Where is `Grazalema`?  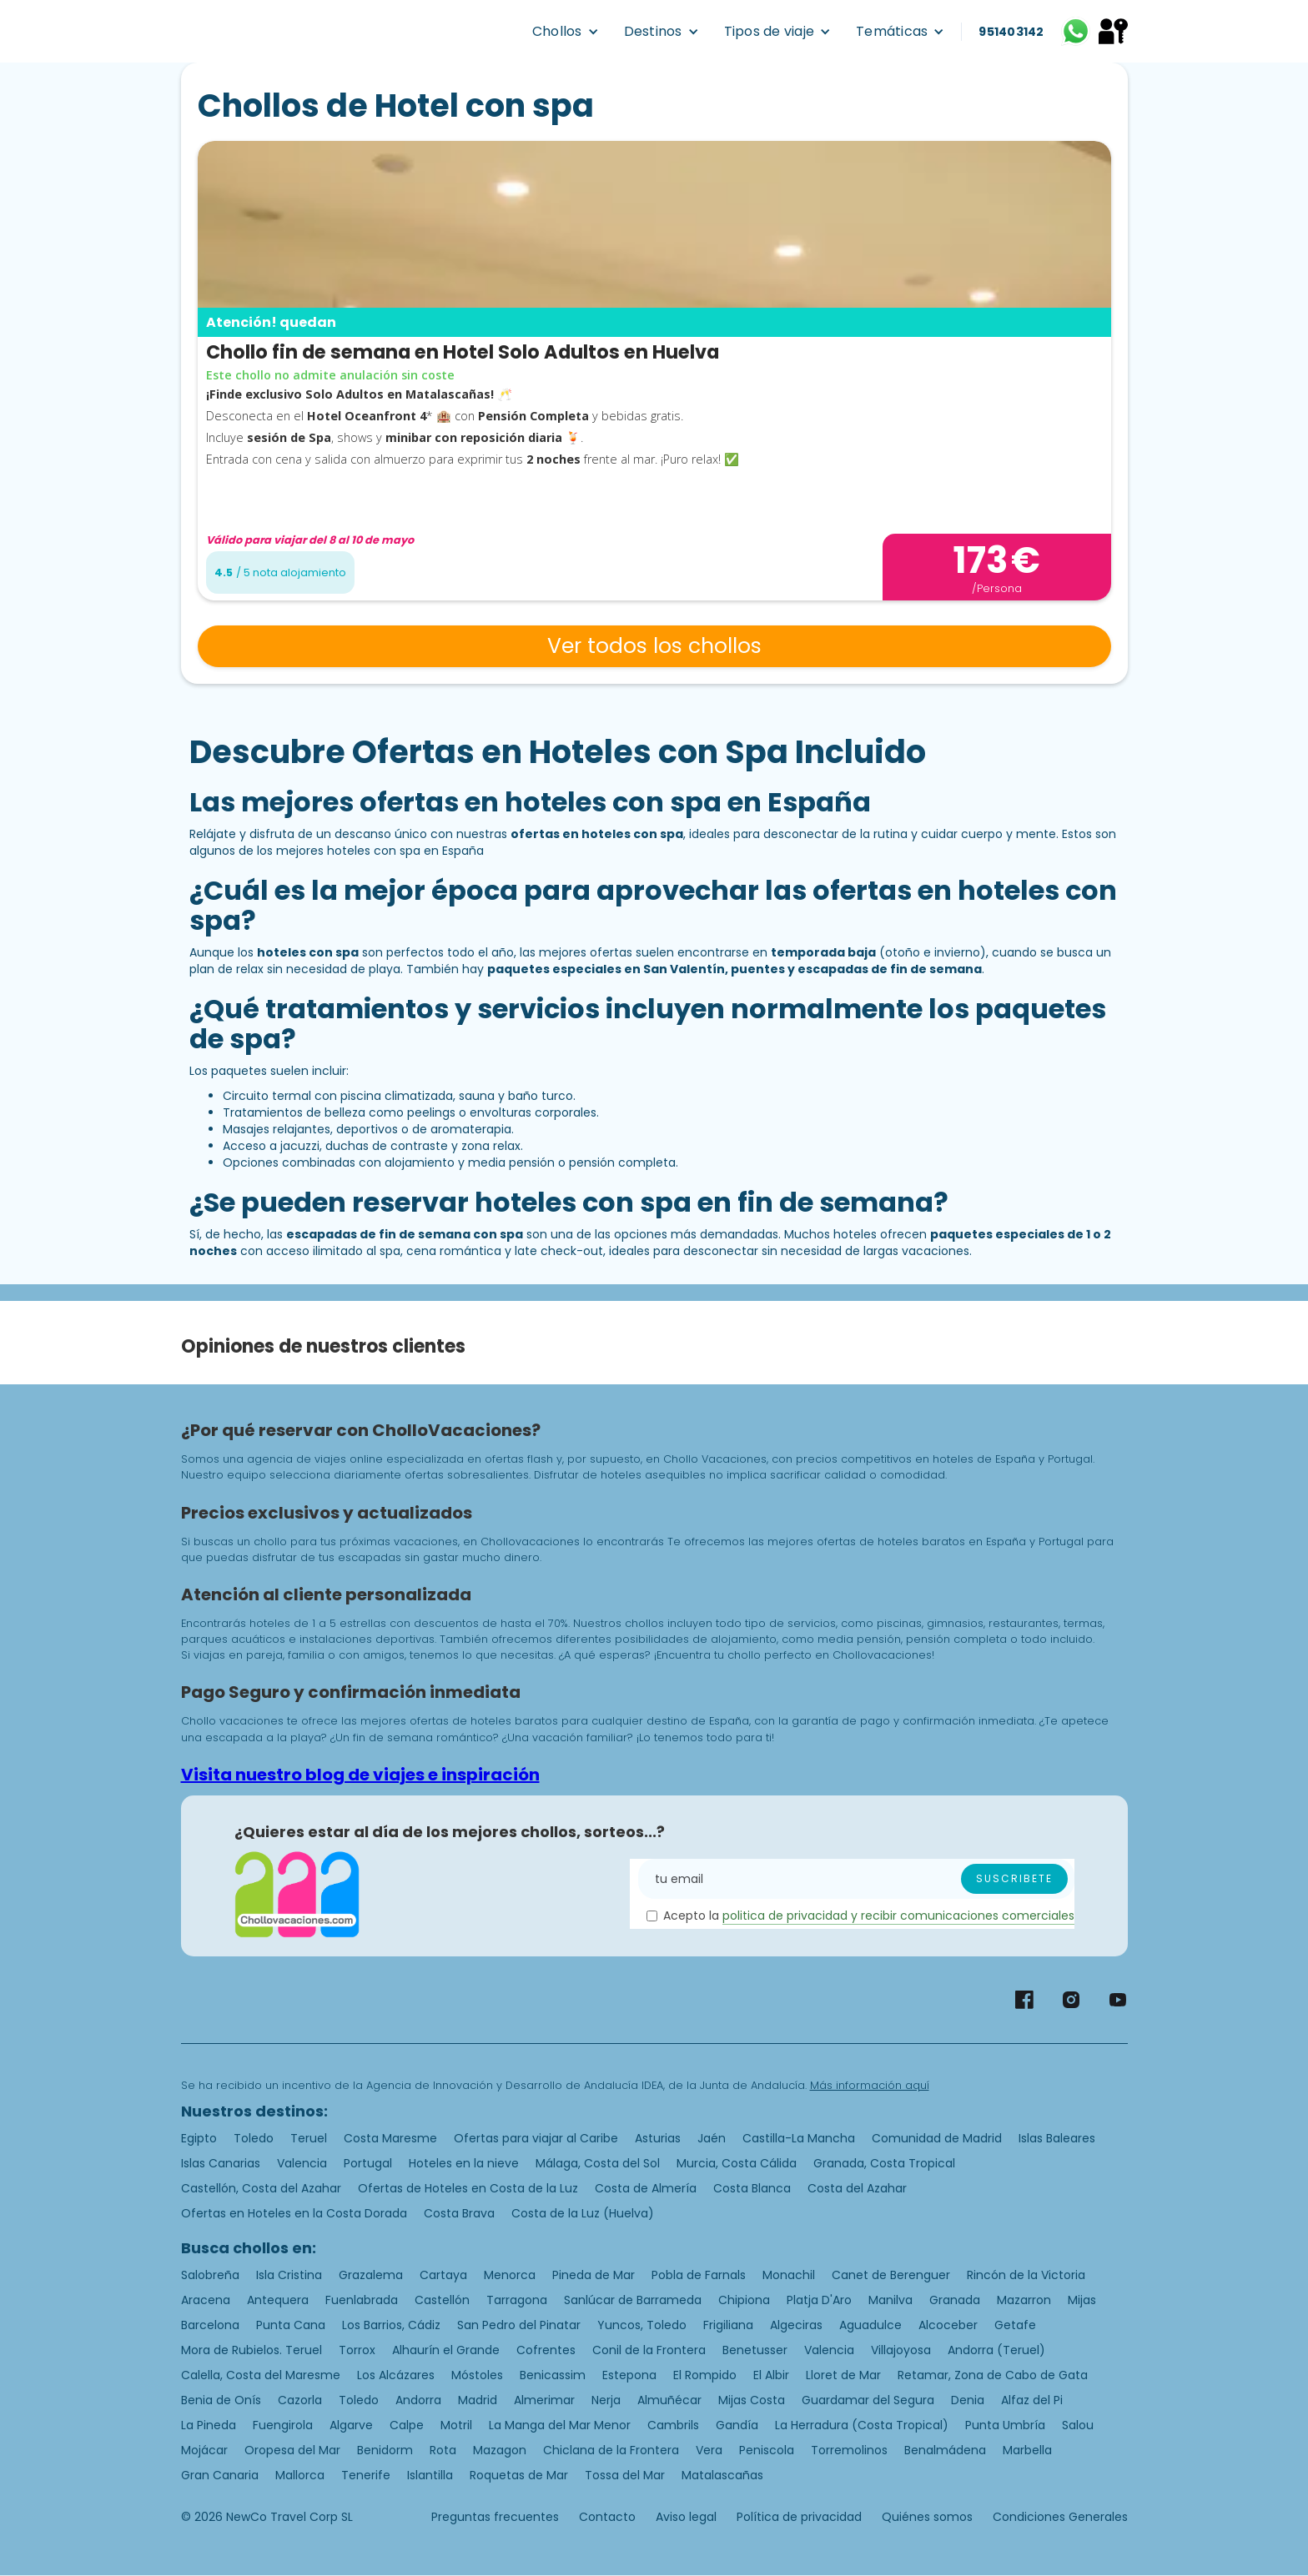 Grazalema is located at coordinates (371, 2275).